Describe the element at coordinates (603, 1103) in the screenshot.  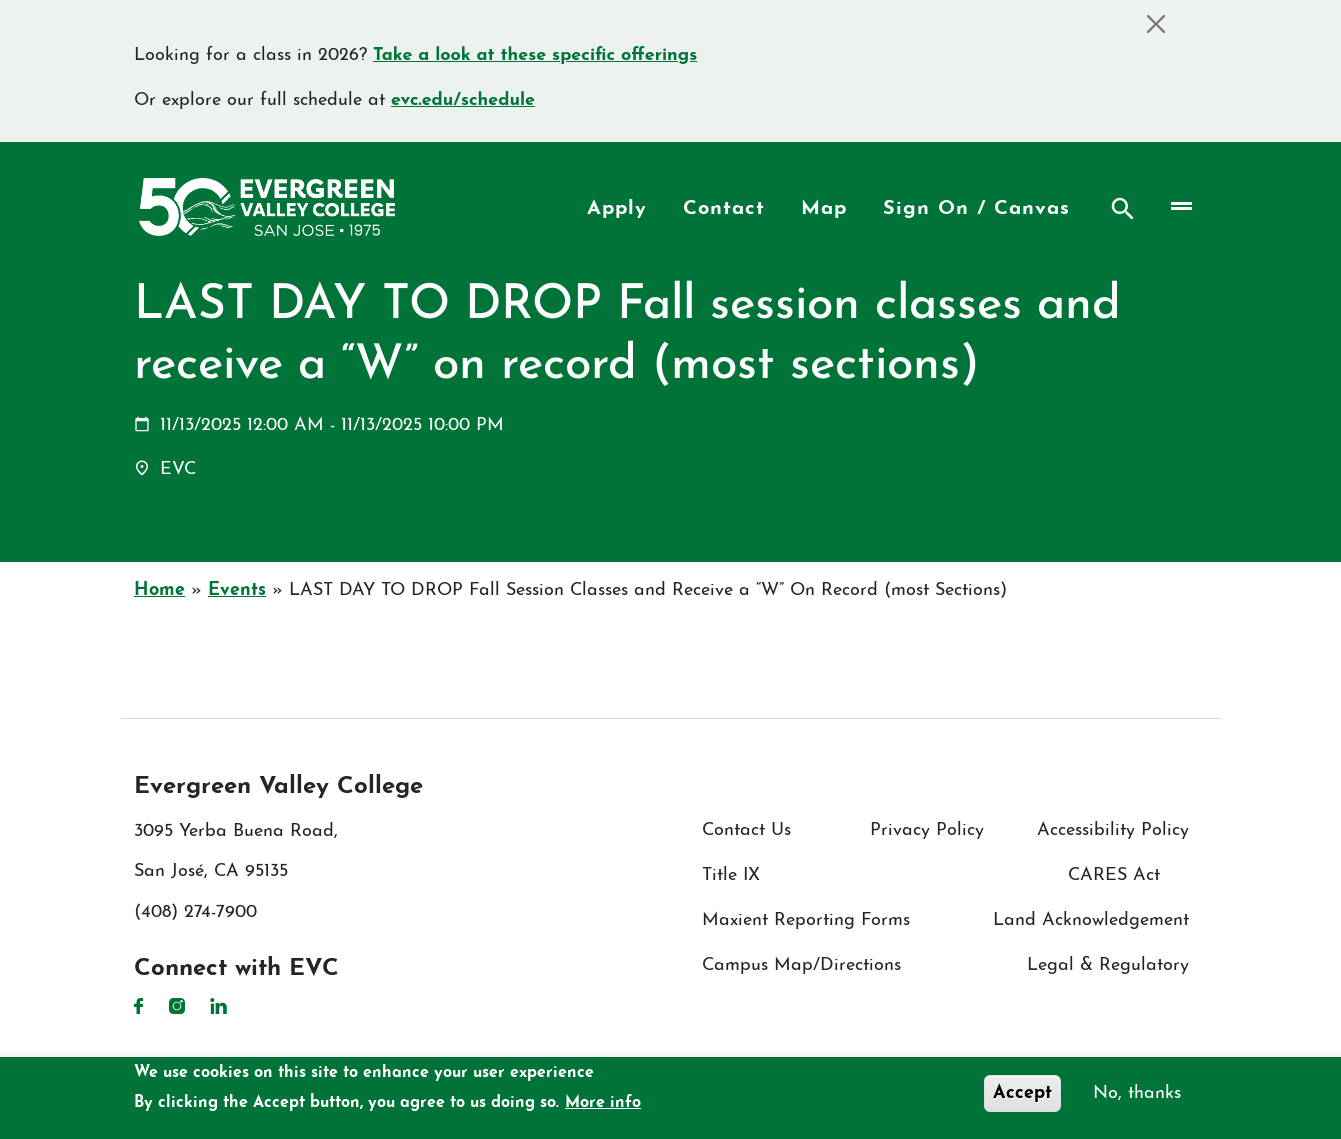
I see `More info` at that location.